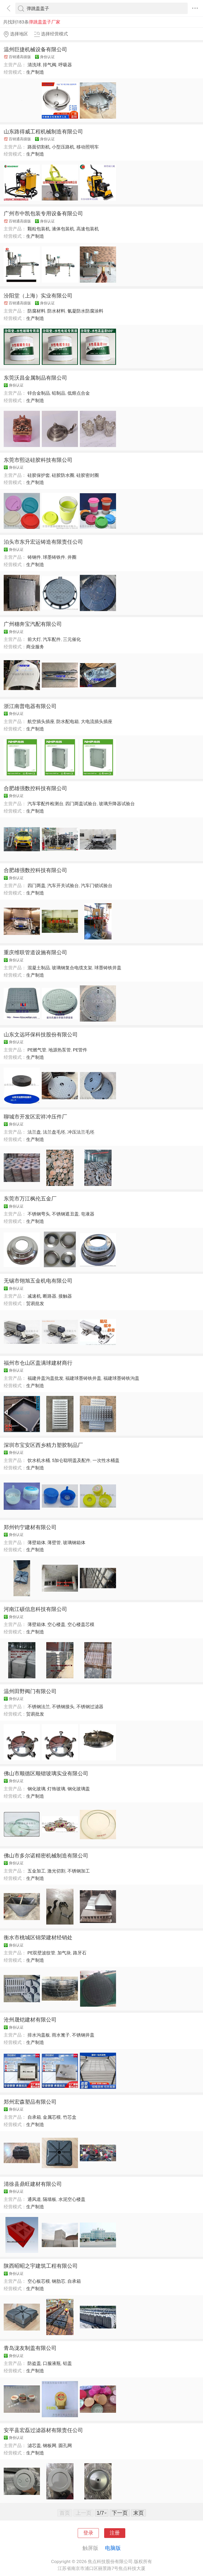  What do you see at coordinates (38, 1214) in the screenshot?
I see `不锈钢弯头` at bounding box center [38, 1214].